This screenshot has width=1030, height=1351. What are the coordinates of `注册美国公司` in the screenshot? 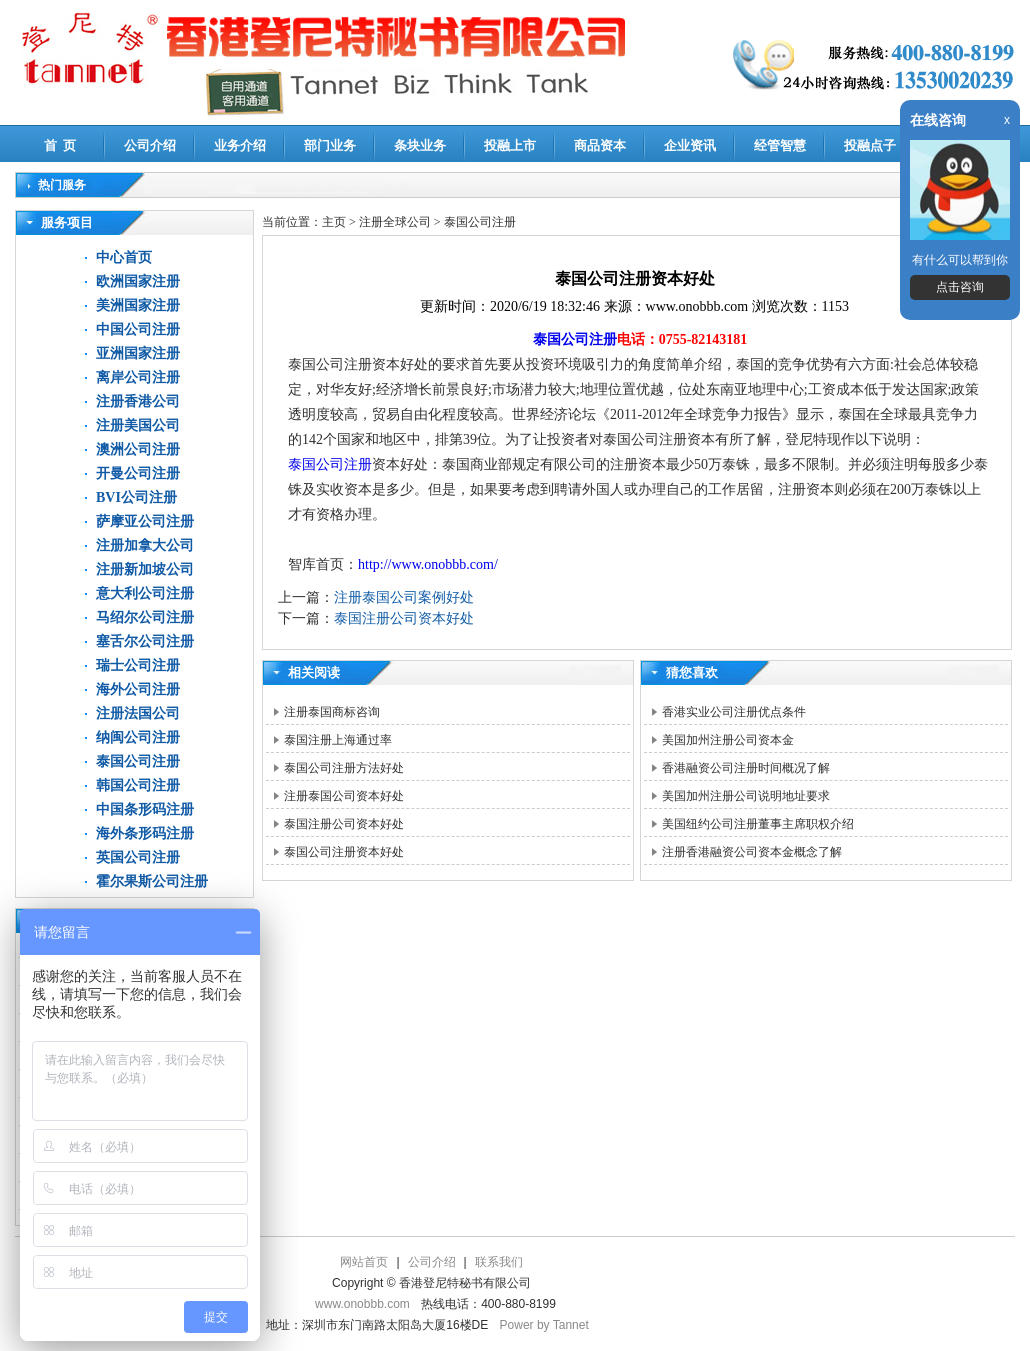 It's located at (138, 425).